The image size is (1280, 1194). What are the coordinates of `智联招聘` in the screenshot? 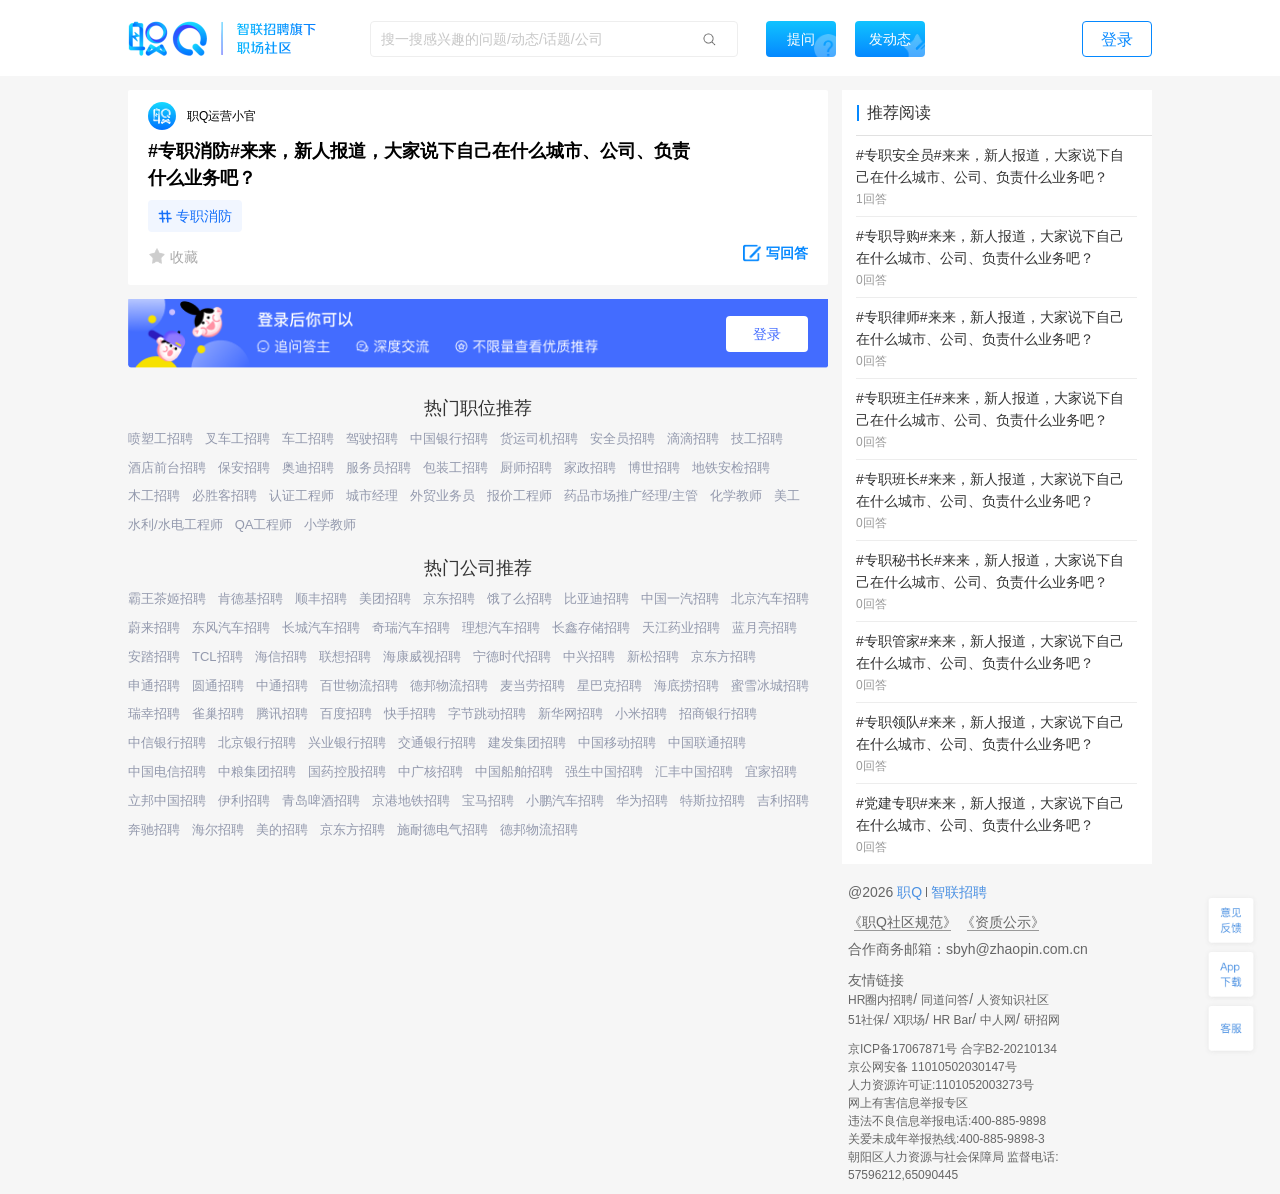 It's located at (957, 892).